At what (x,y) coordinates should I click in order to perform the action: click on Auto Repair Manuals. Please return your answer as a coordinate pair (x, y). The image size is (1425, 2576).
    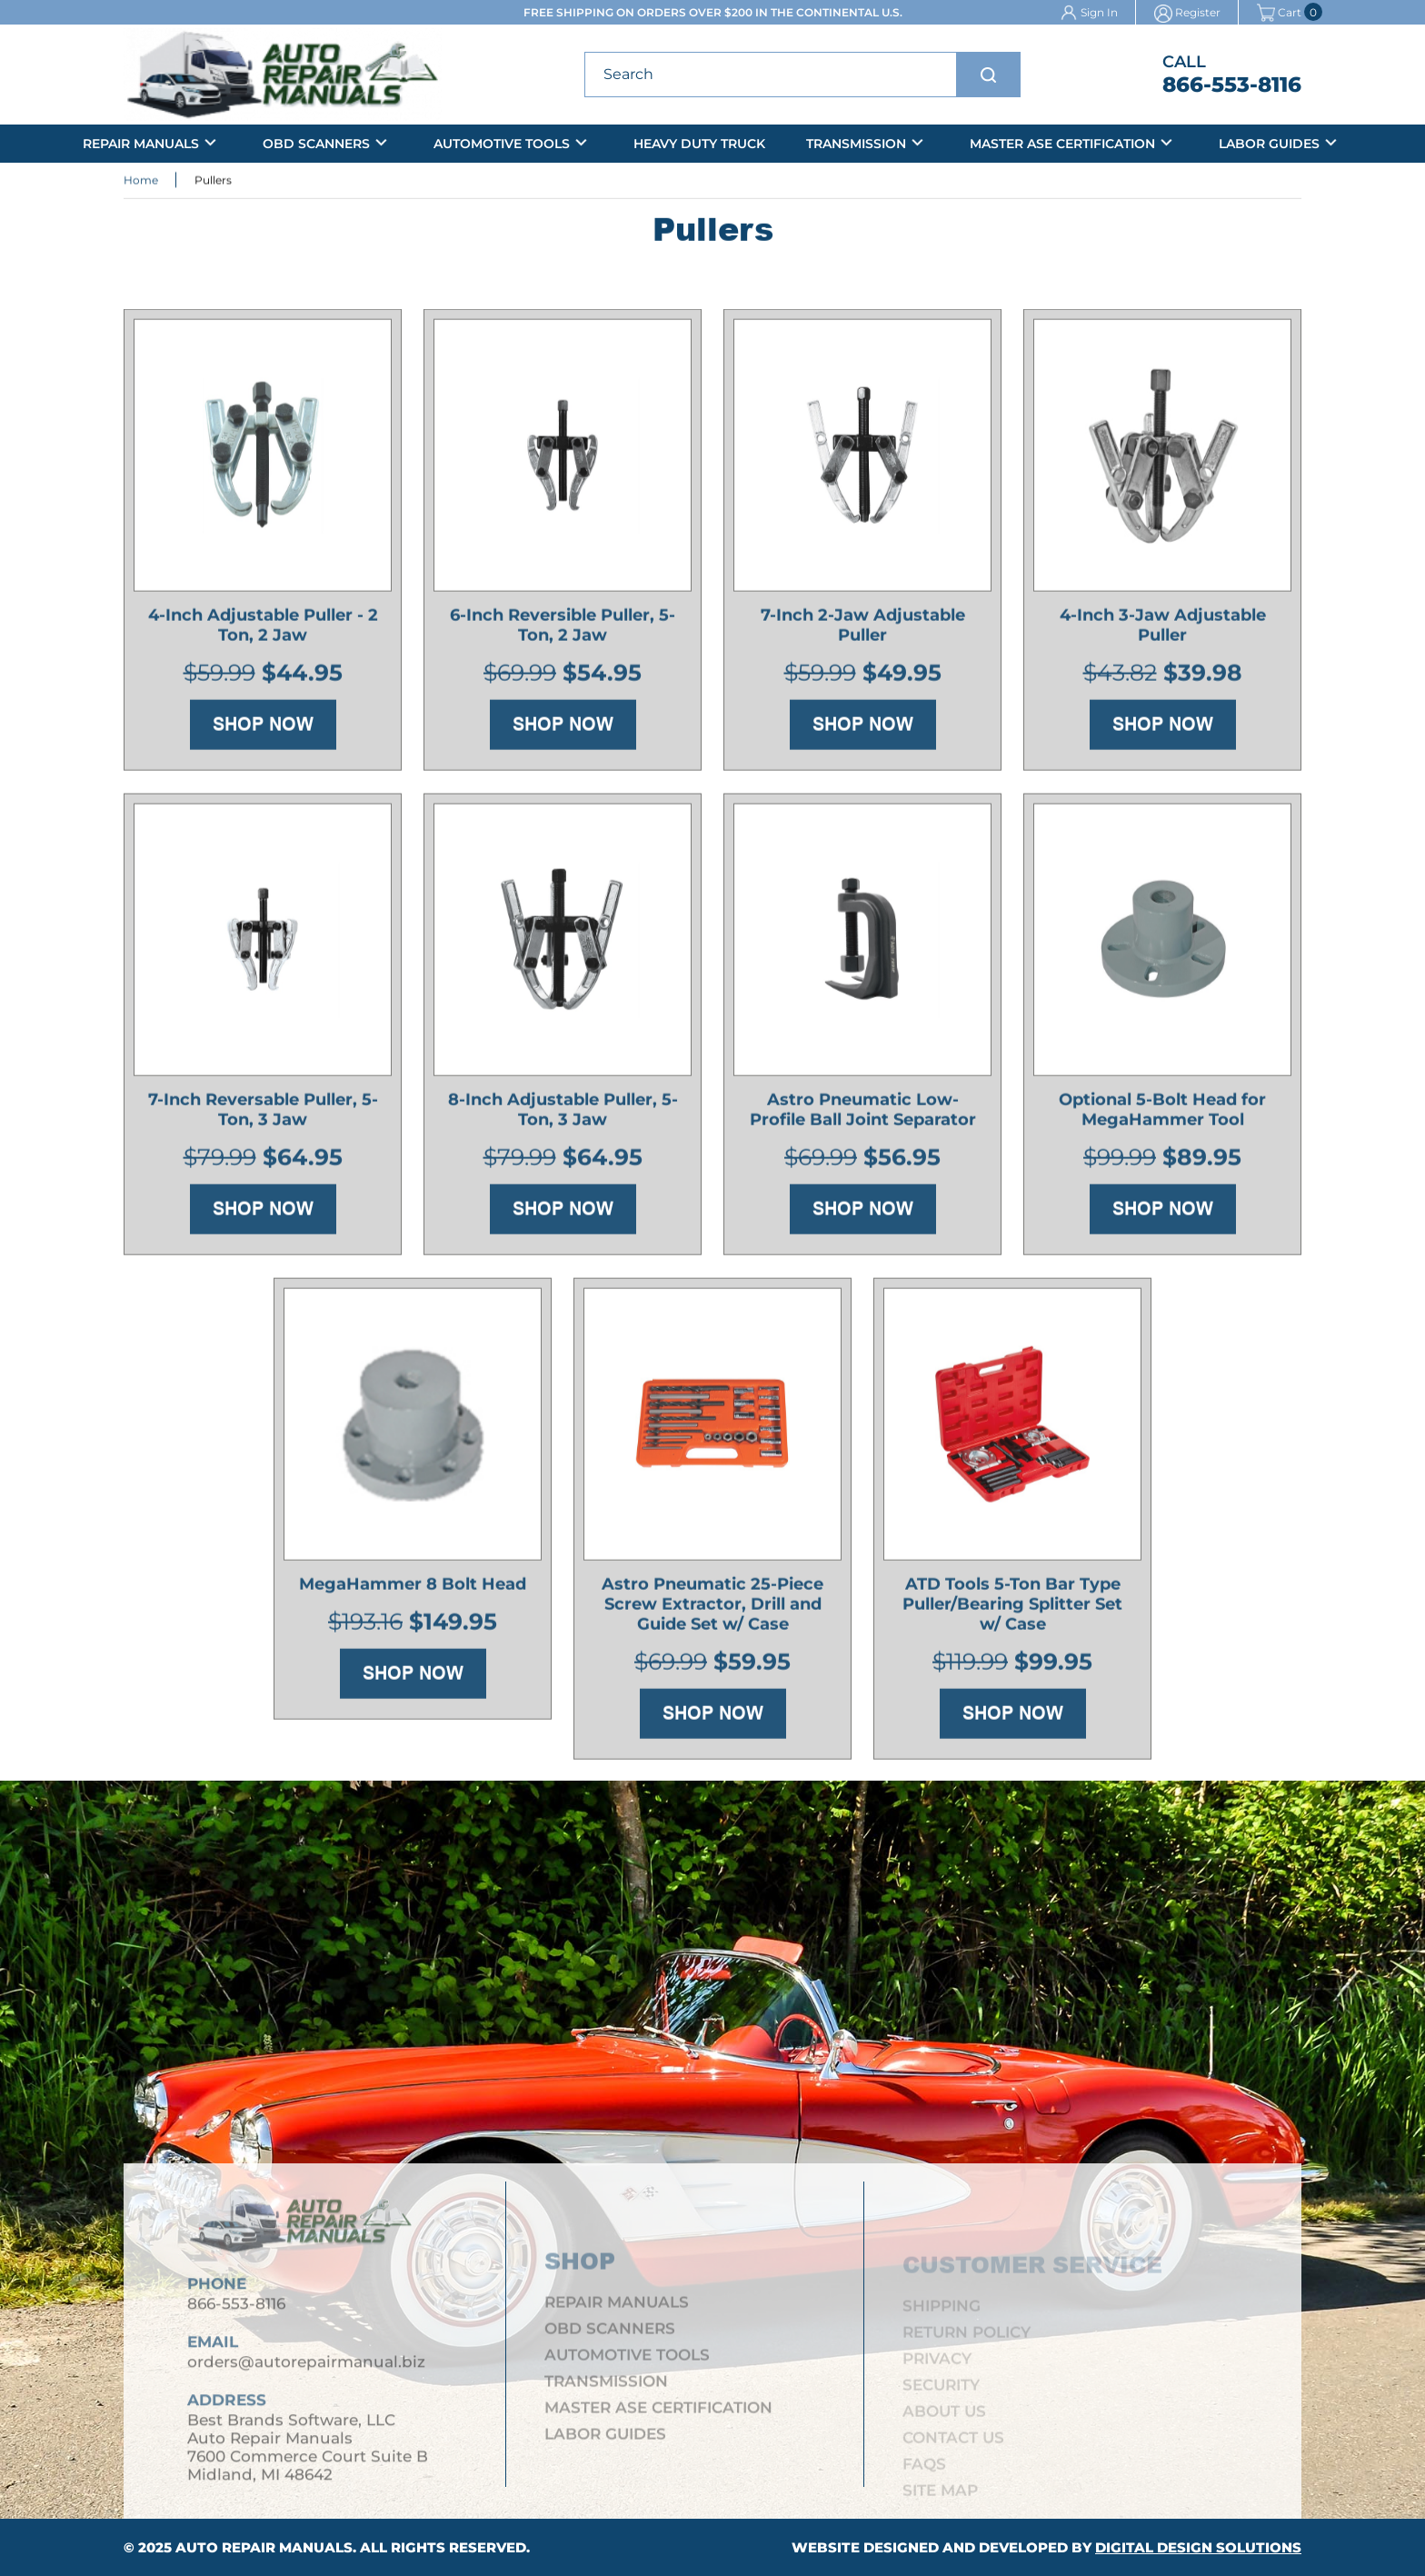
    Looking at the image, I should click on (264, 2547).